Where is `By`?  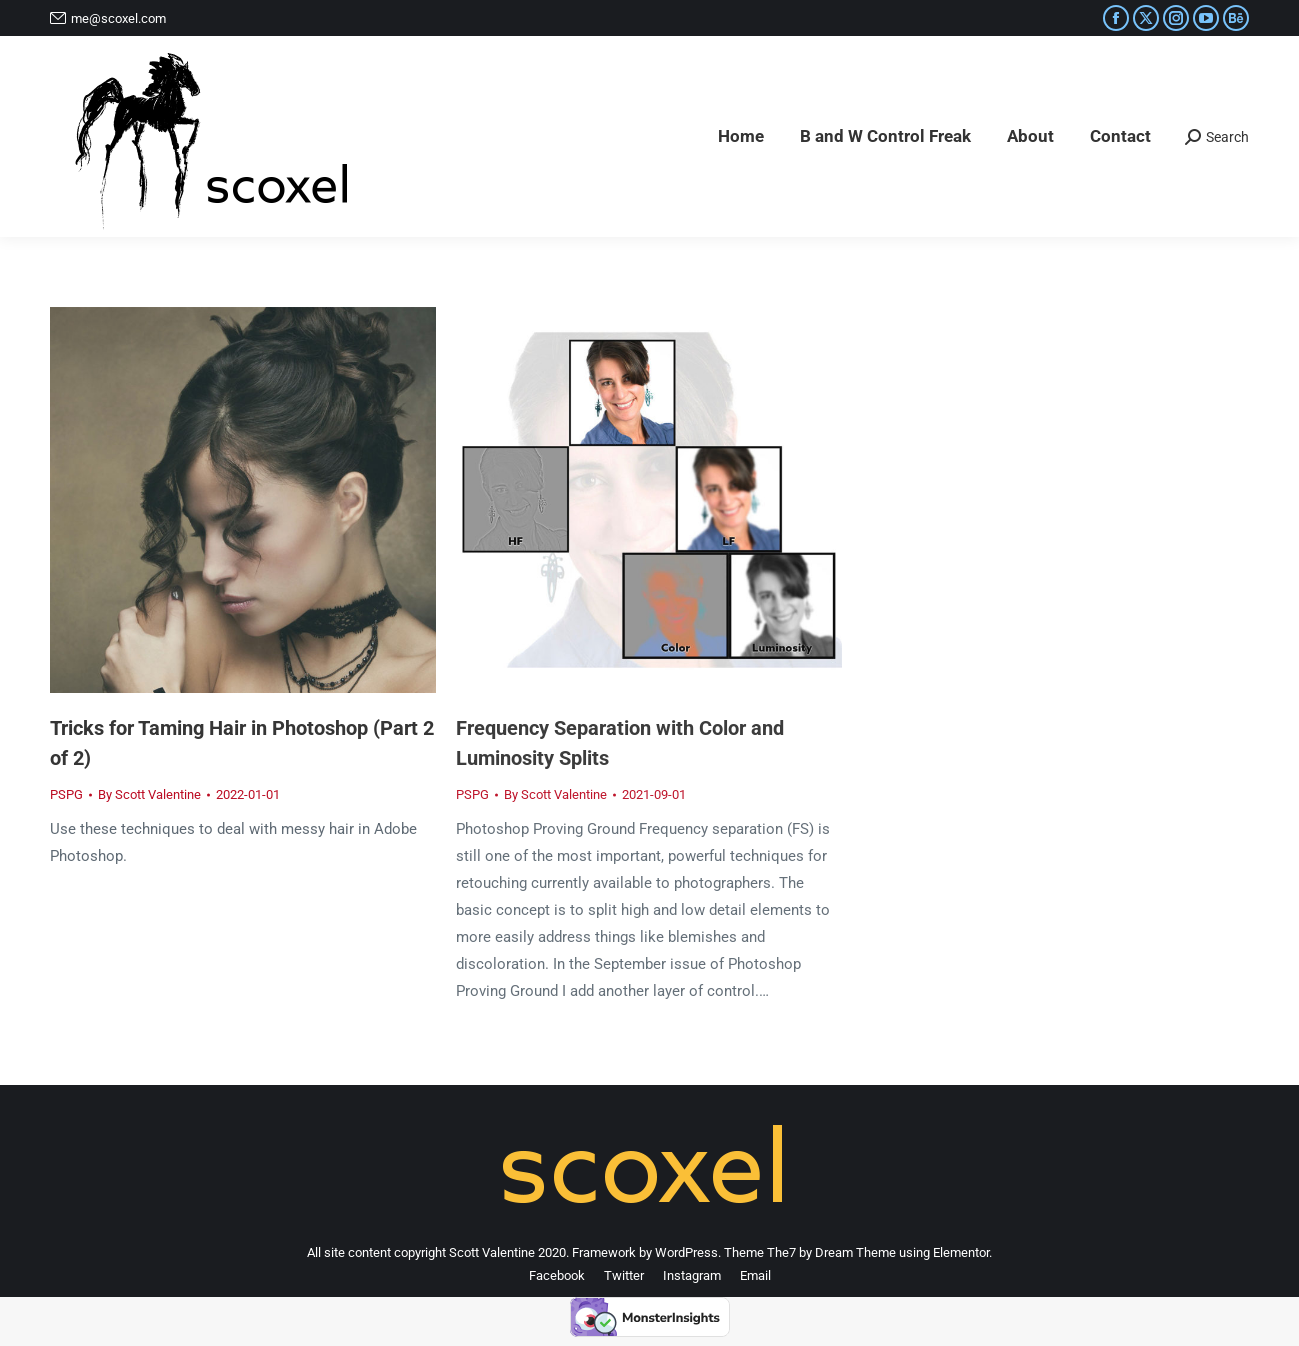
By is located at coordinates (149, 794).